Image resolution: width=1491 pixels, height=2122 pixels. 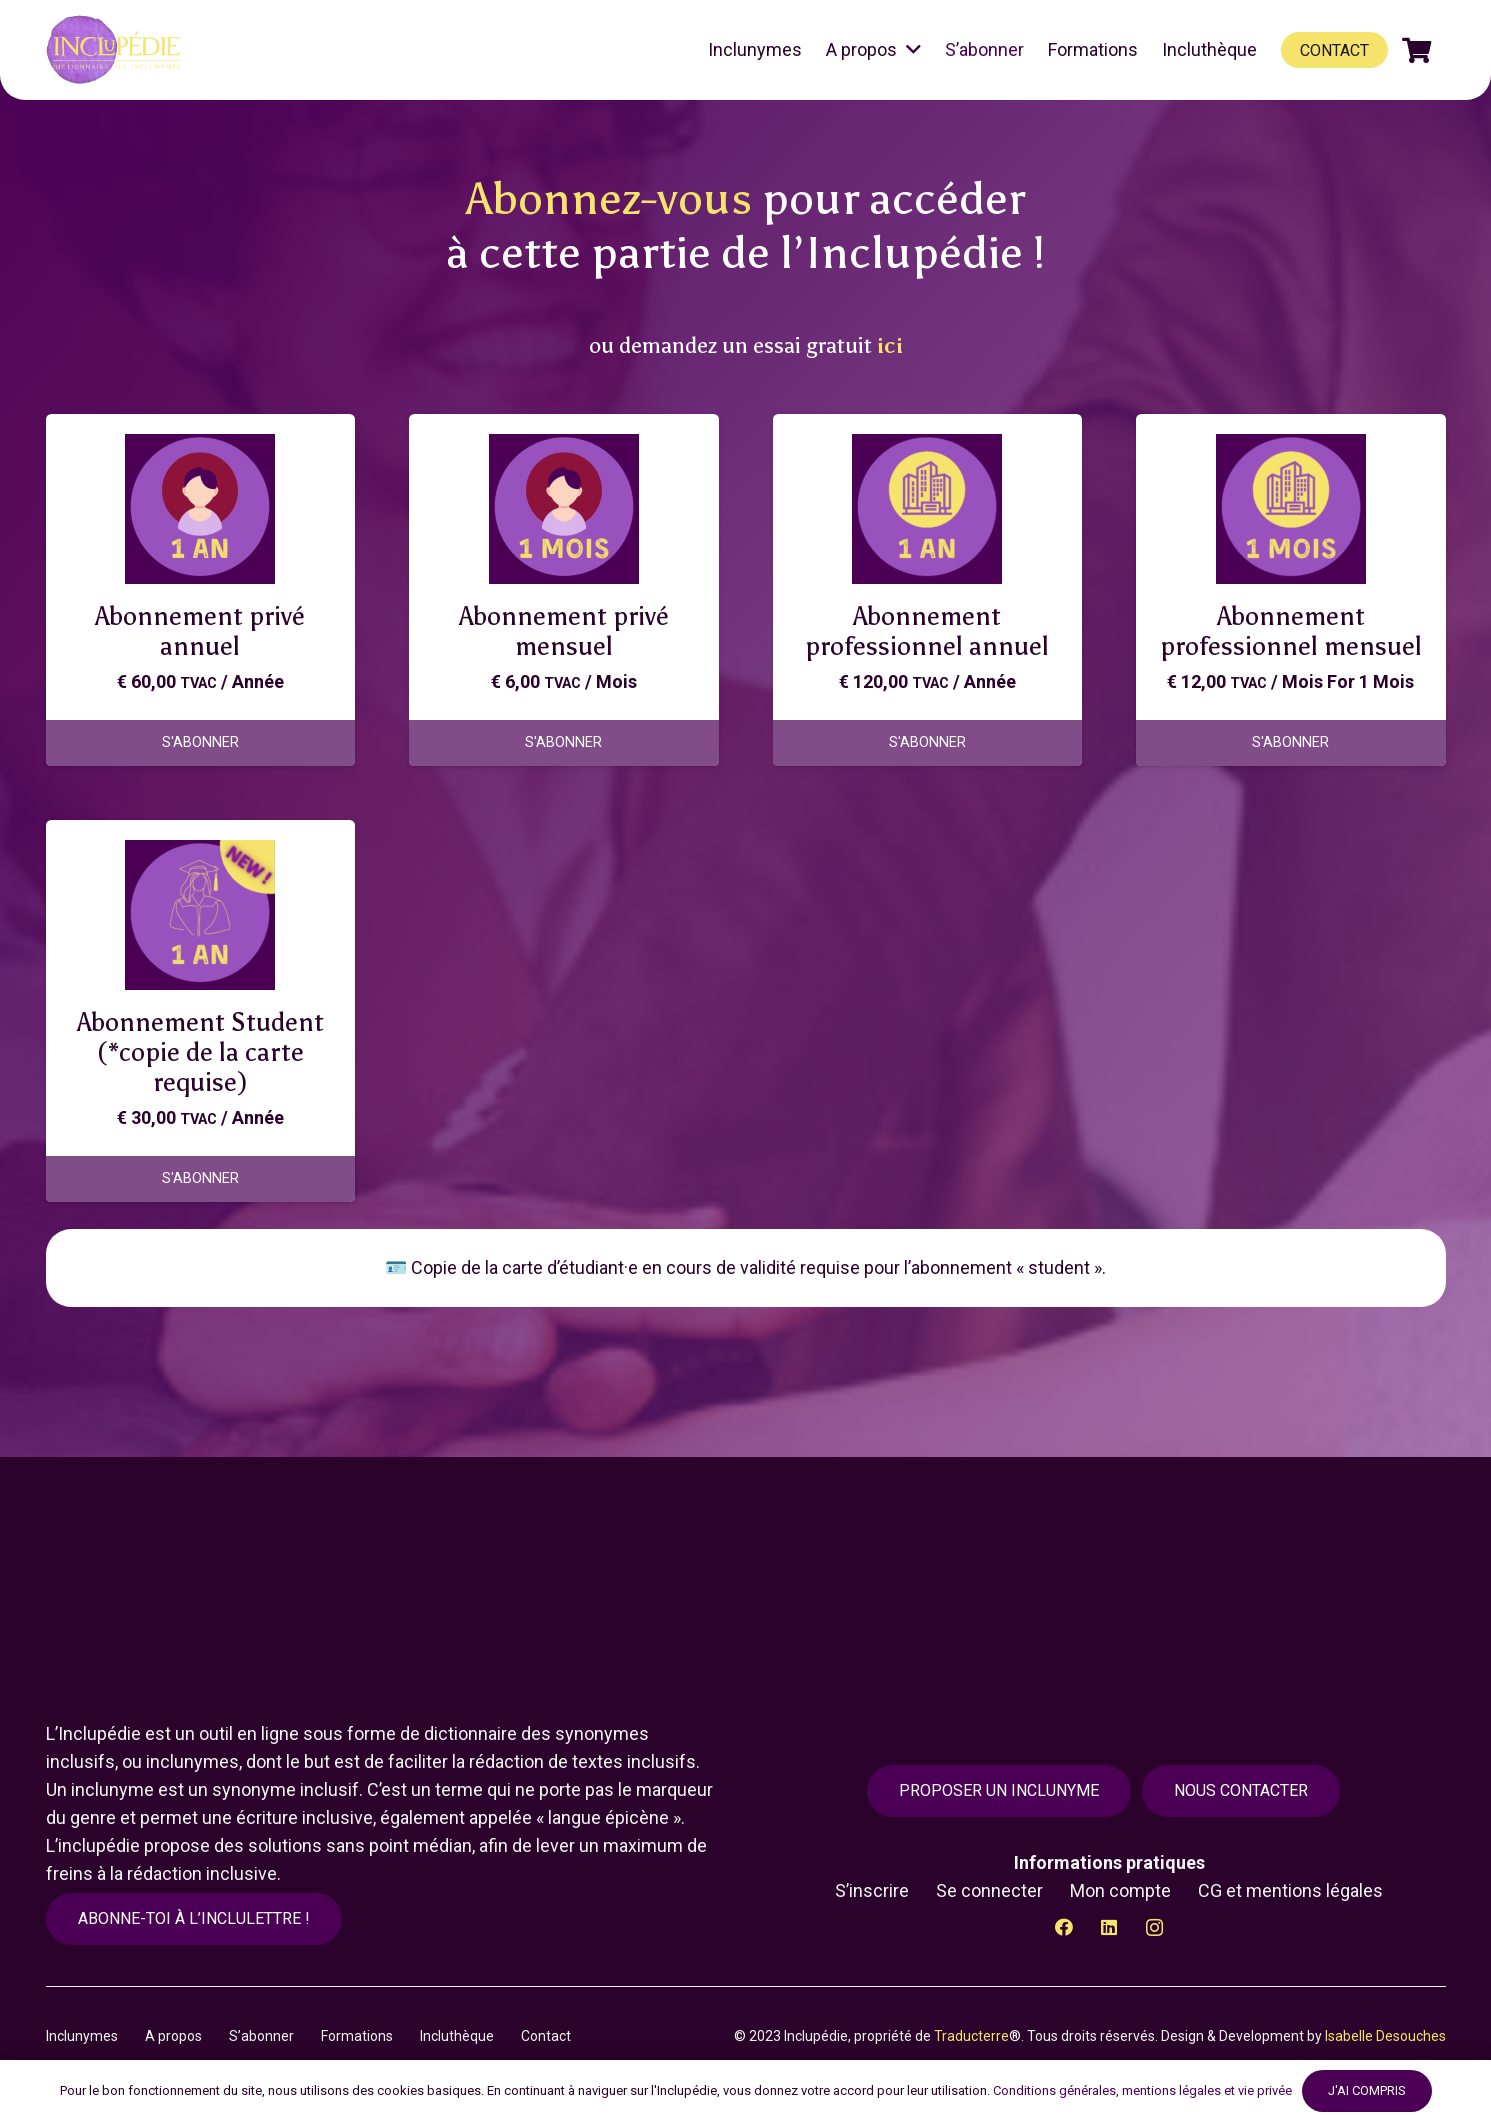 What do you see at coordinates (457, 2036) in the screenshot?
I see `Incluthèque` at bounding box center [457, 2036].